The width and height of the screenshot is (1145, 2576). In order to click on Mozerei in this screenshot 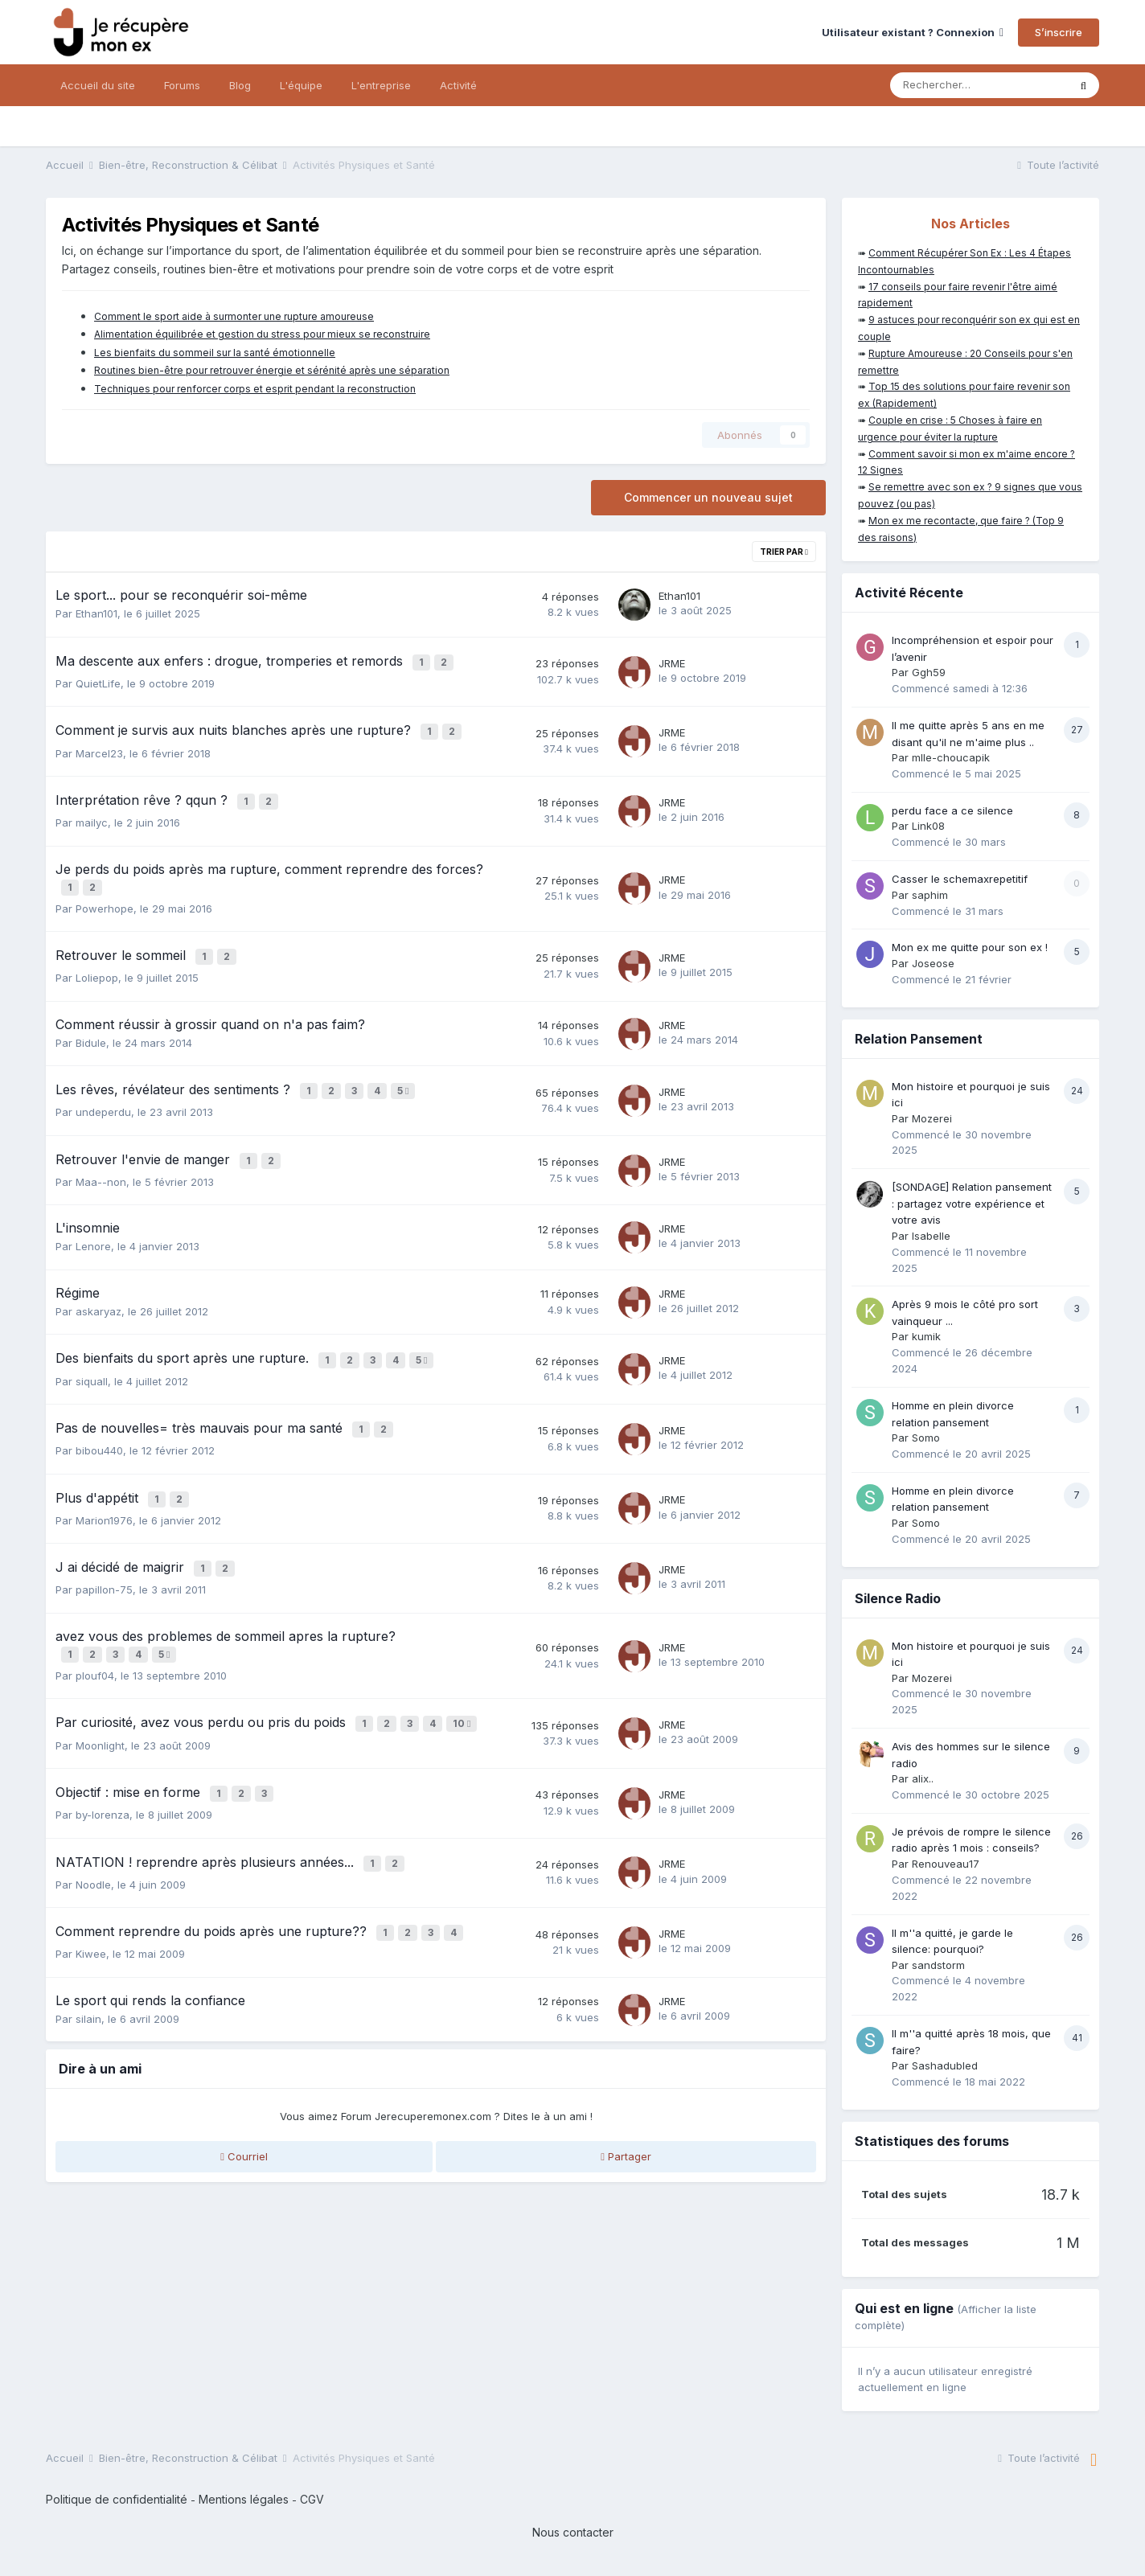, I will do `click(932, 1118)`.